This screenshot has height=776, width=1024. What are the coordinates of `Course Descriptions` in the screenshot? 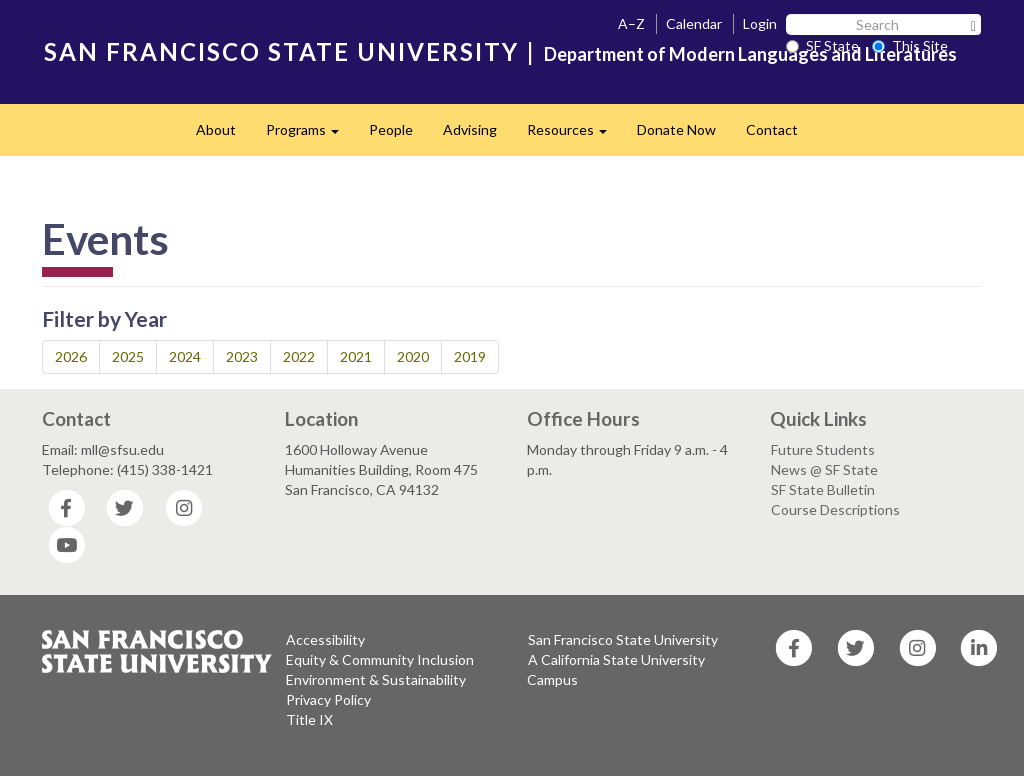 It's located at (835, 509).